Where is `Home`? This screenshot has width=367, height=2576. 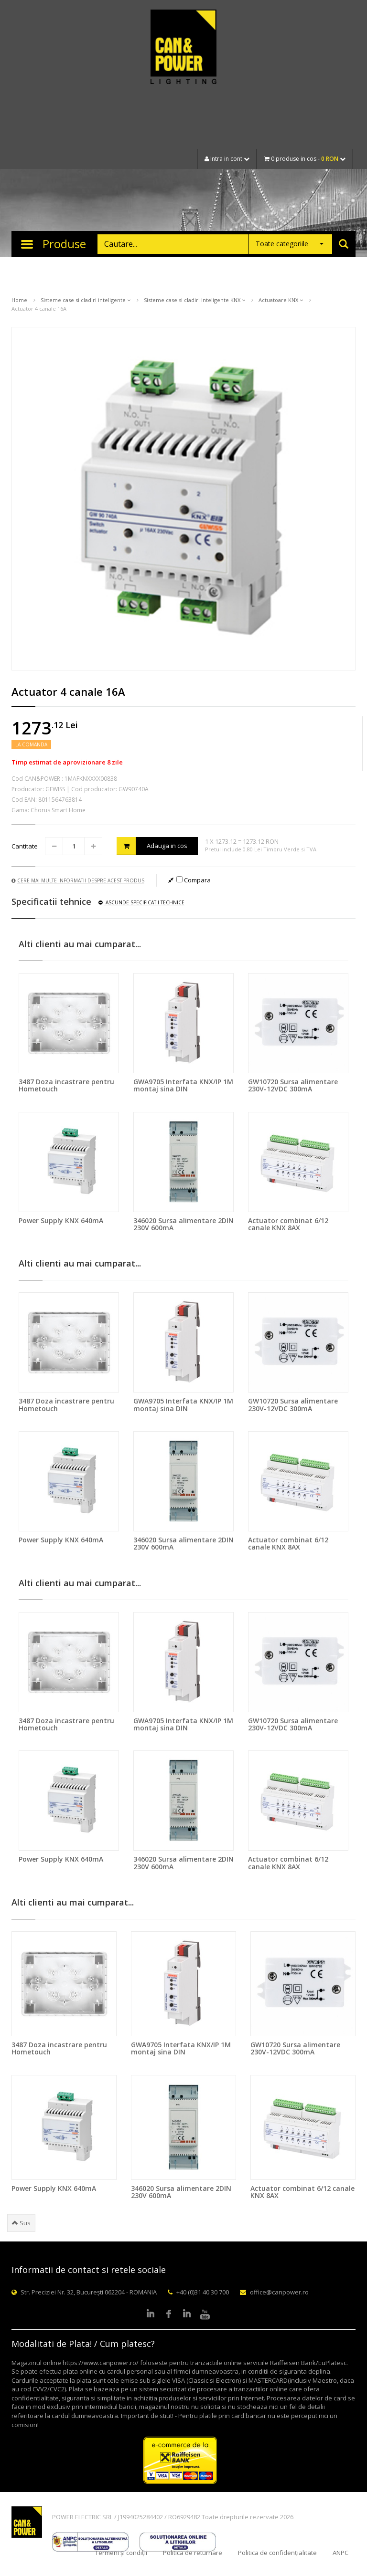
Home is located at coordinates (19, 300).